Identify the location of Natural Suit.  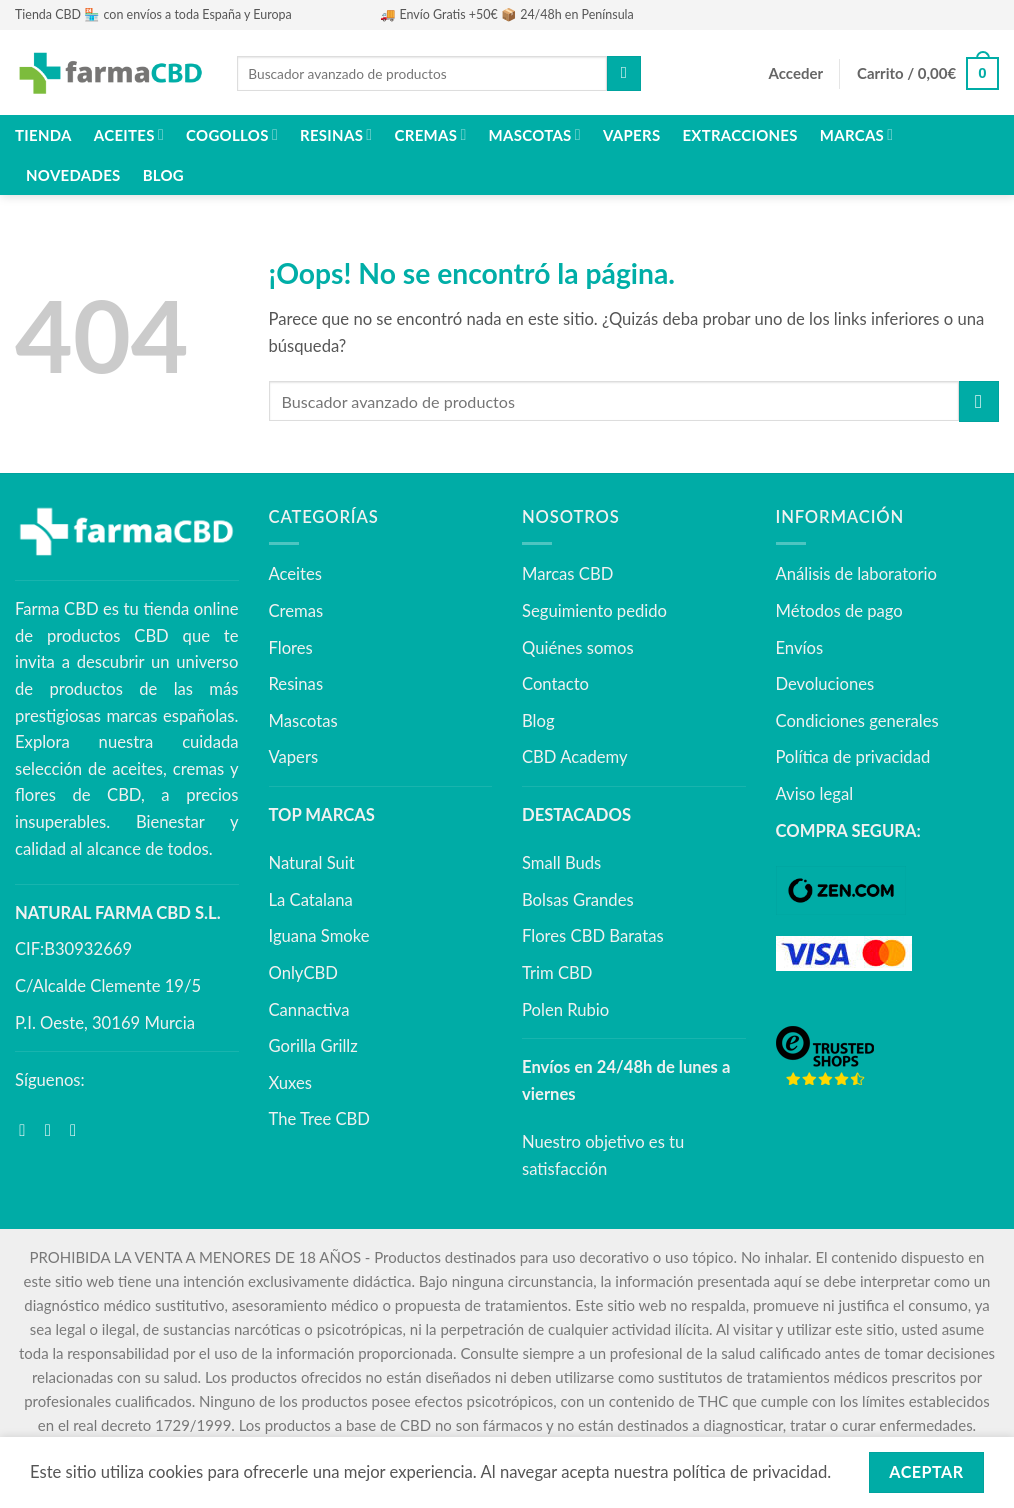
(312, 863).